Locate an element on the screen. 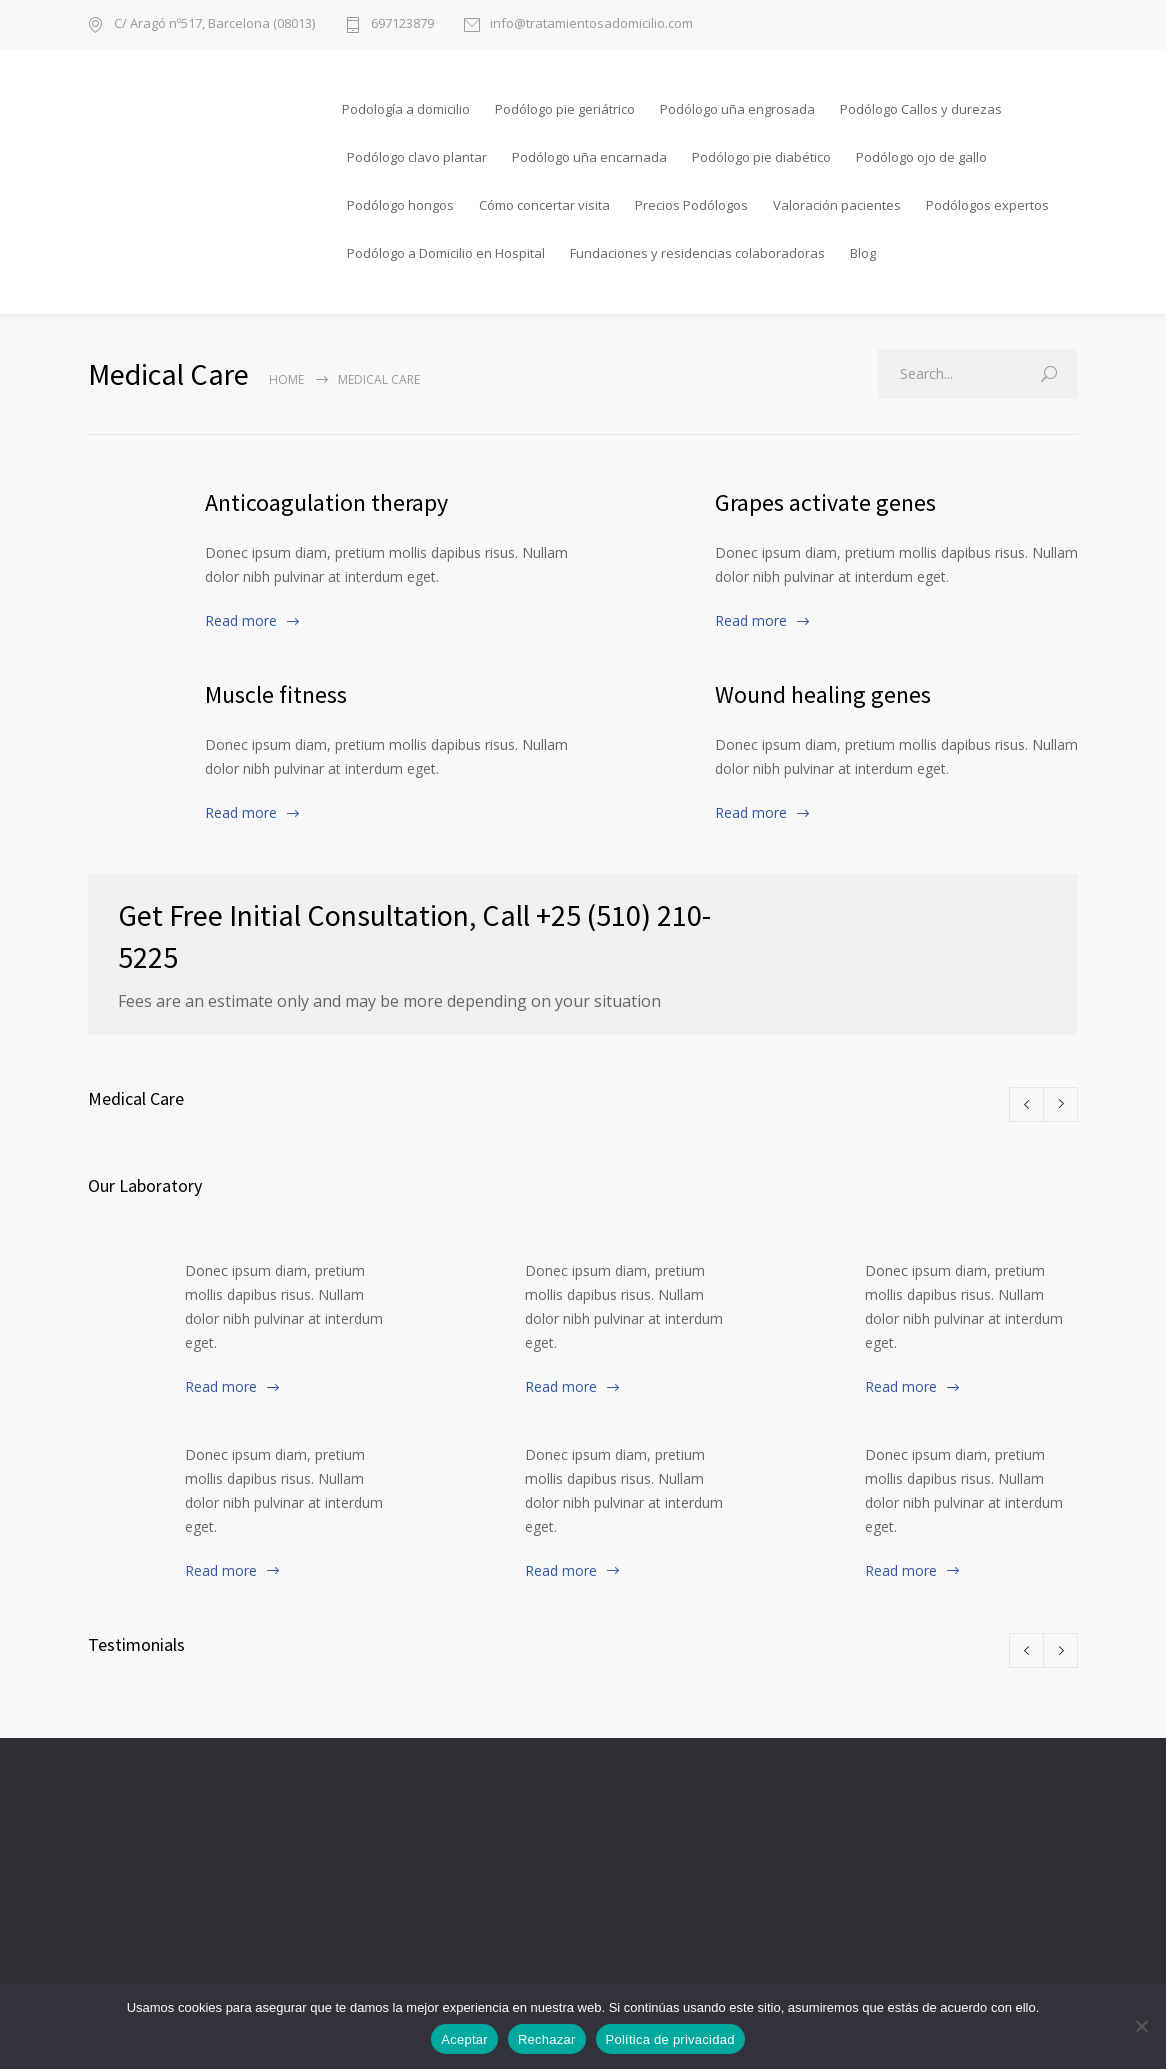 This screenshot has height=2069, width=1166. Podólogo pie geriátrico is located at coordinates (565, 109).